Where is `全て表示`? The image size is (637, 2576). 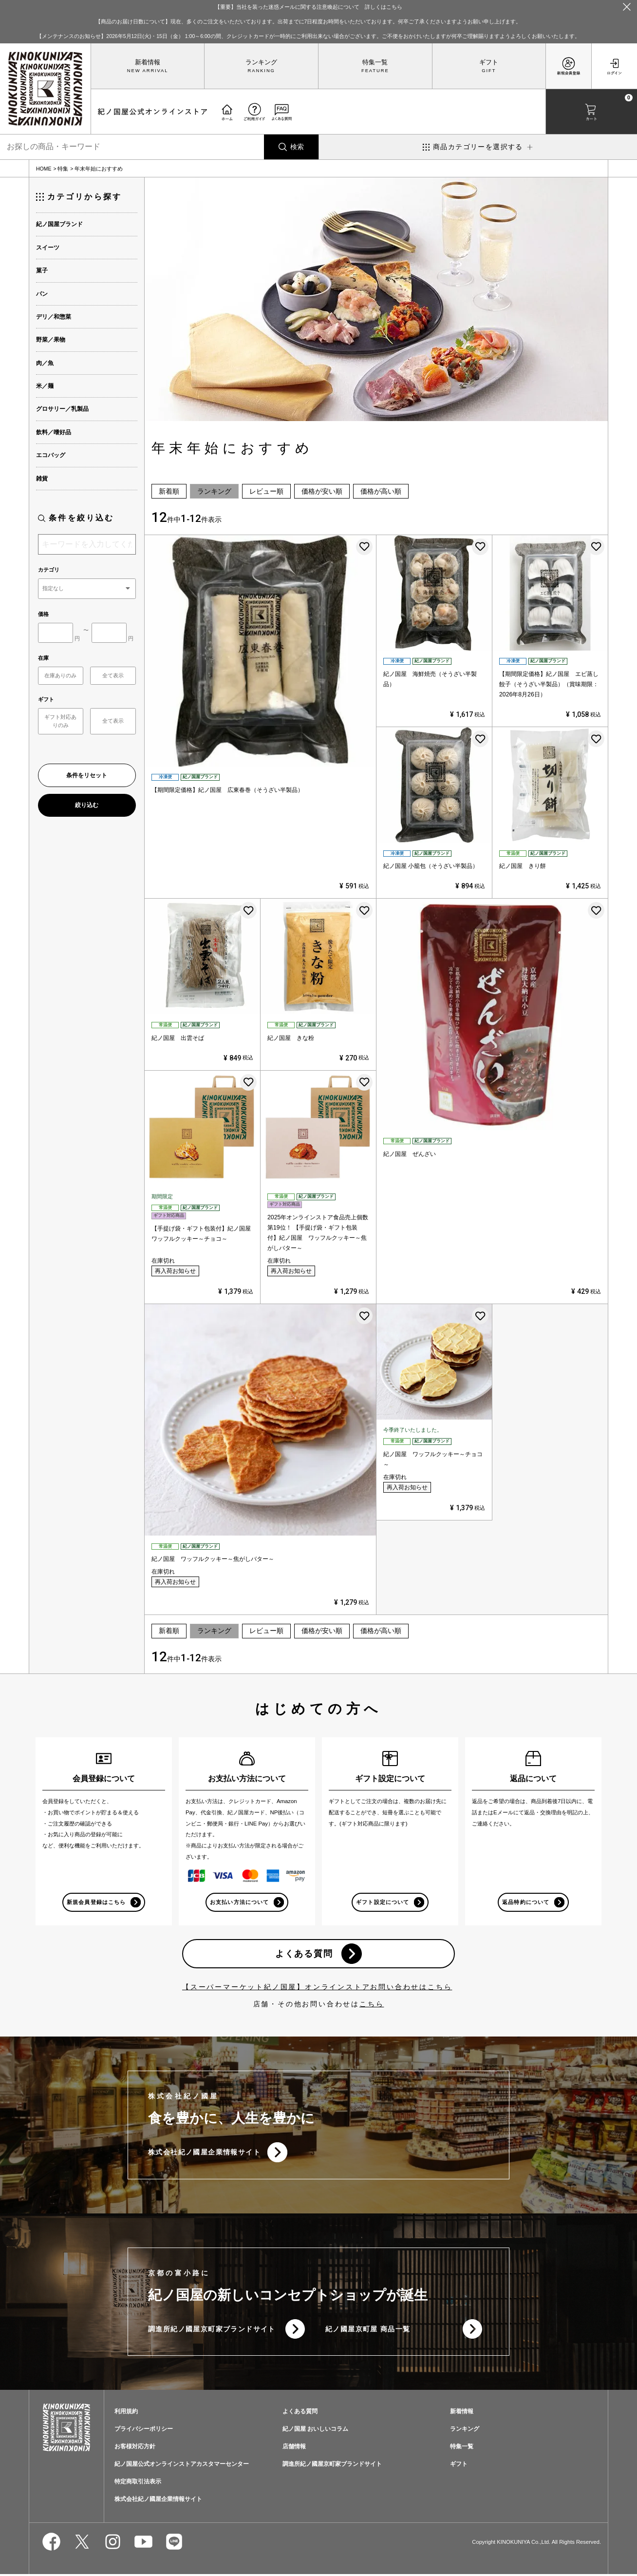 全て表示 is located at coordinates (113, 675).